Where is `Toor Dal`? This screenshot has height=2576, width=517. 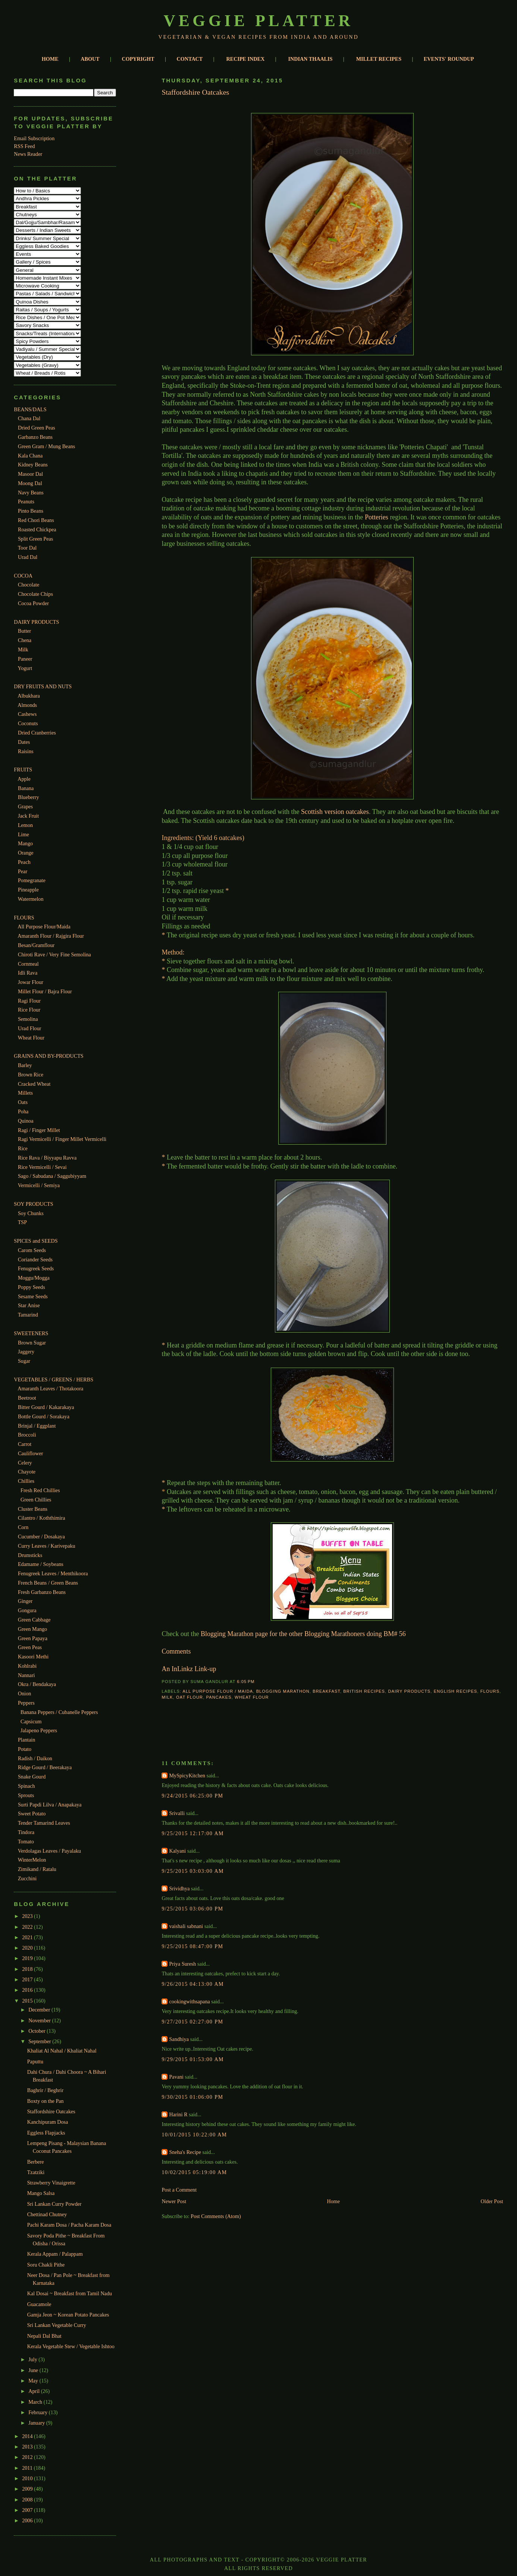
Toor Dal is located at coordinates (27, 548).